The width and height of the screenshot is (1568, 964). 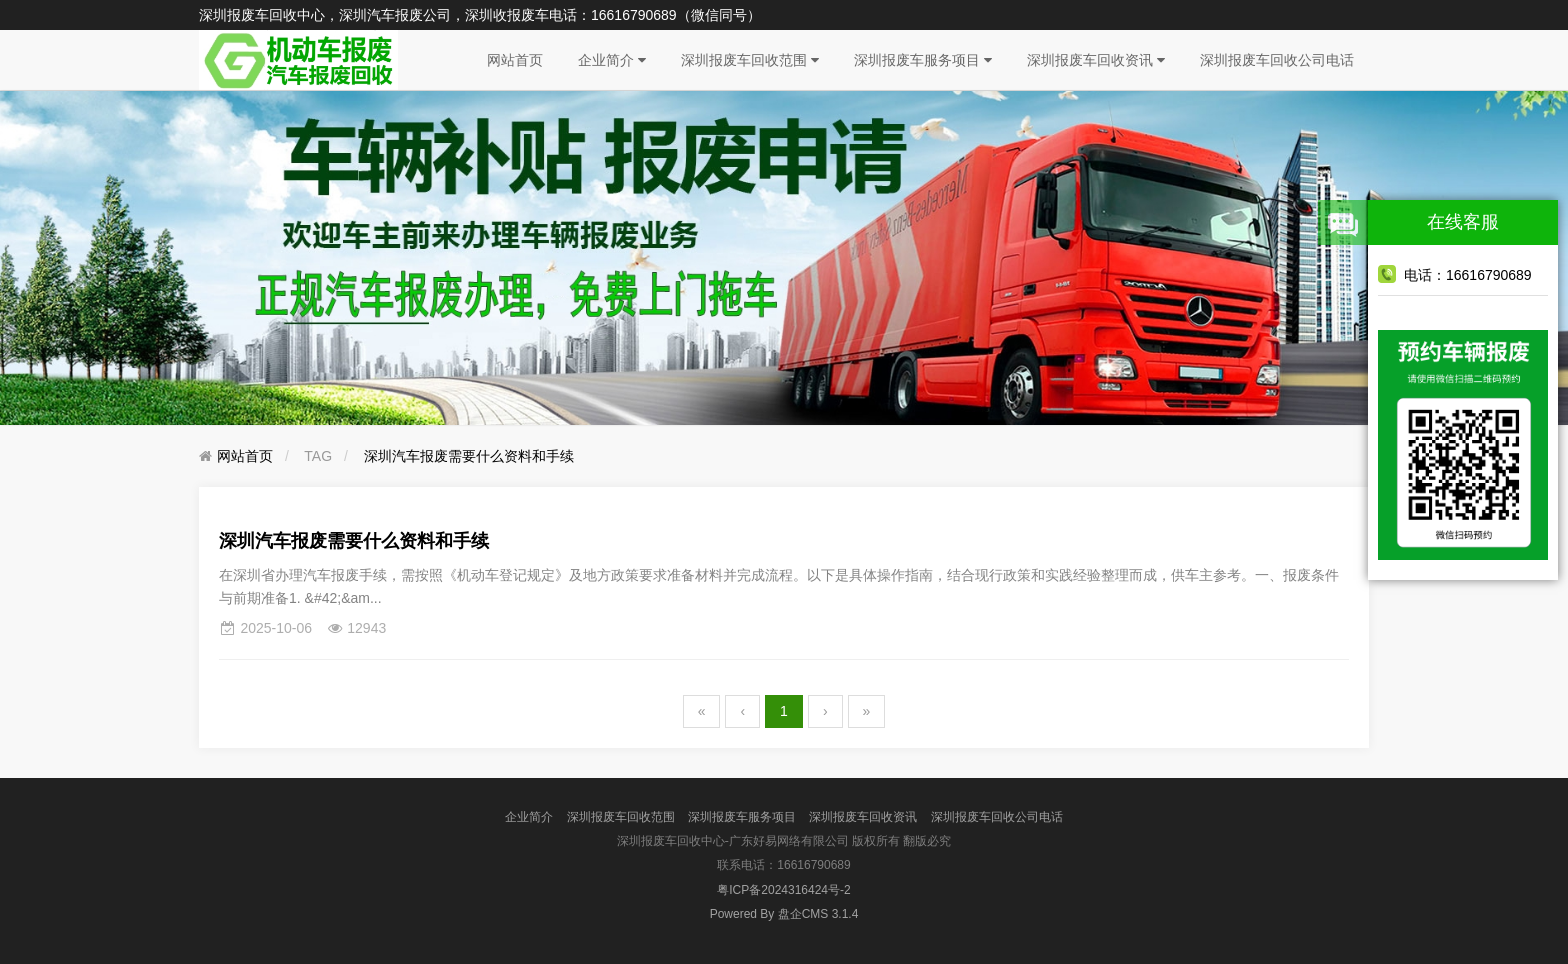 I want to click on 粤ICP备2024316424号-2, so click(x=783, y=890).